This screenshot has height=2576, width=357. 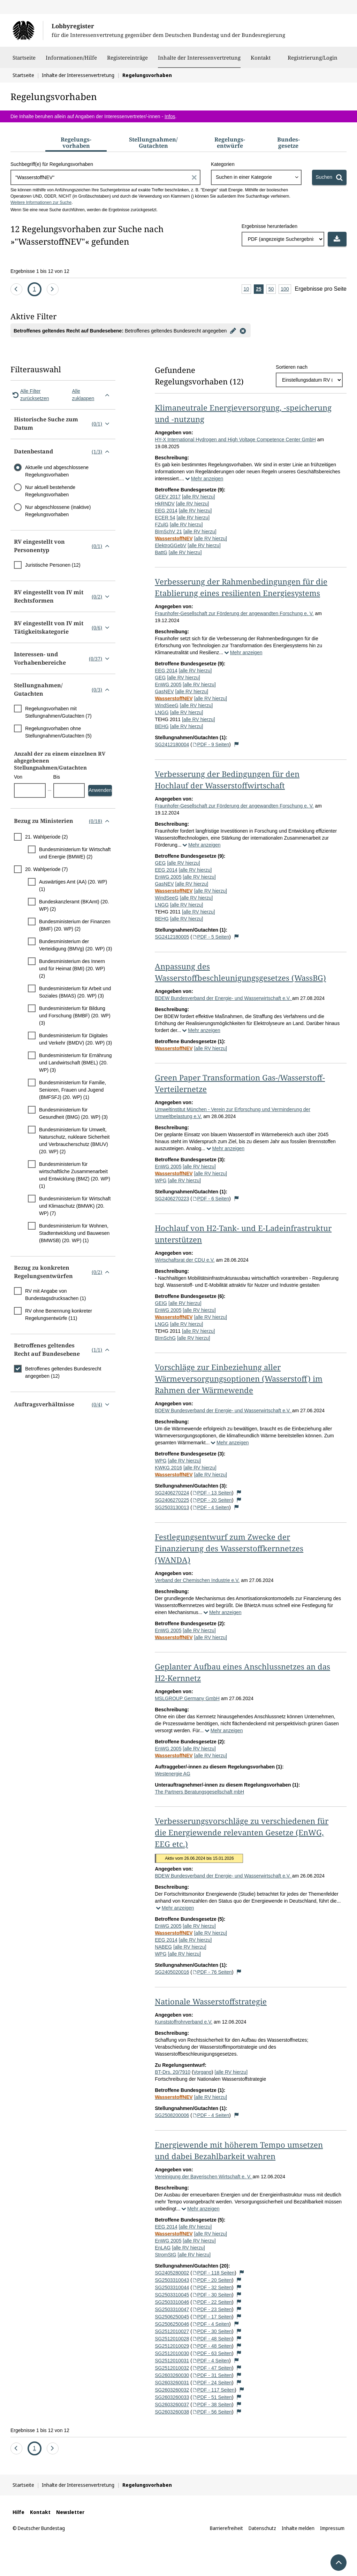 I want to click on Datenschutz, so click(x=262, y=2528).